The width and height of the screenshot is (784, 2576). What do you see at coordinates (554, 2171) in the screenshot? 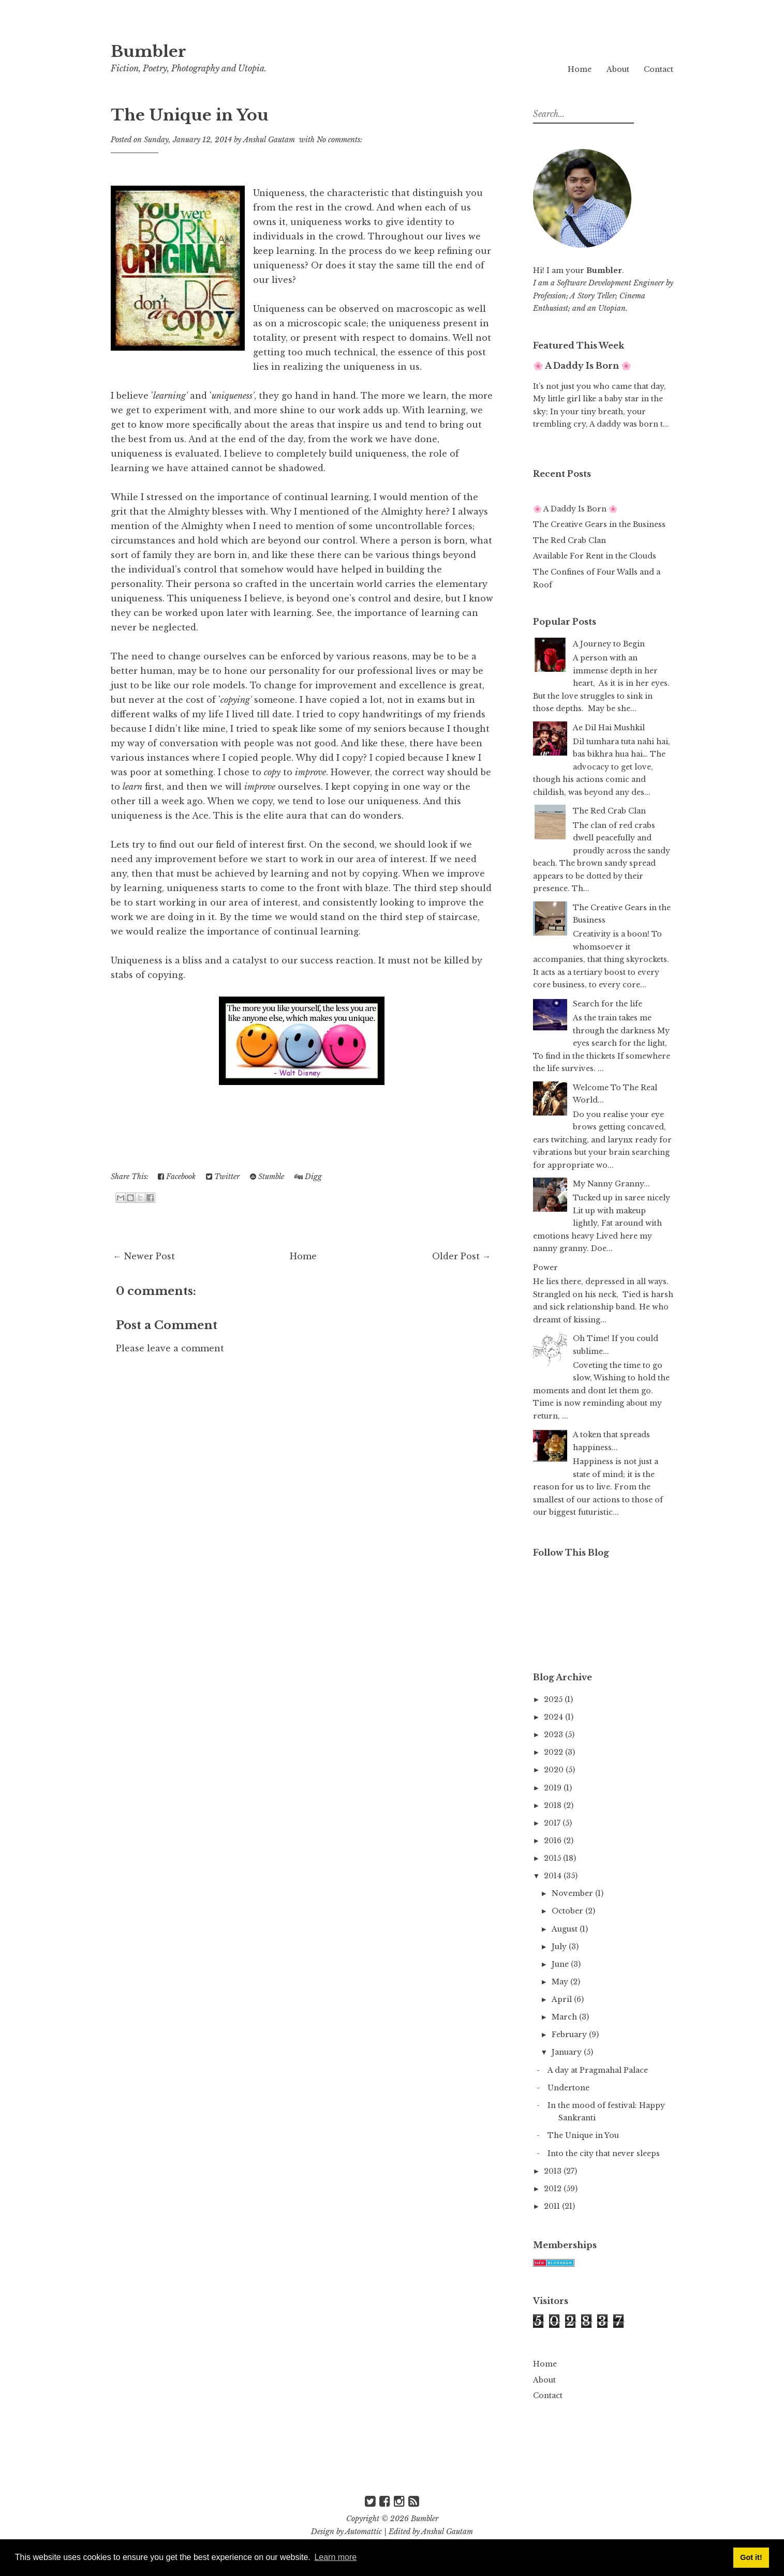
I see `2013` at bounding box center [554, 2171].